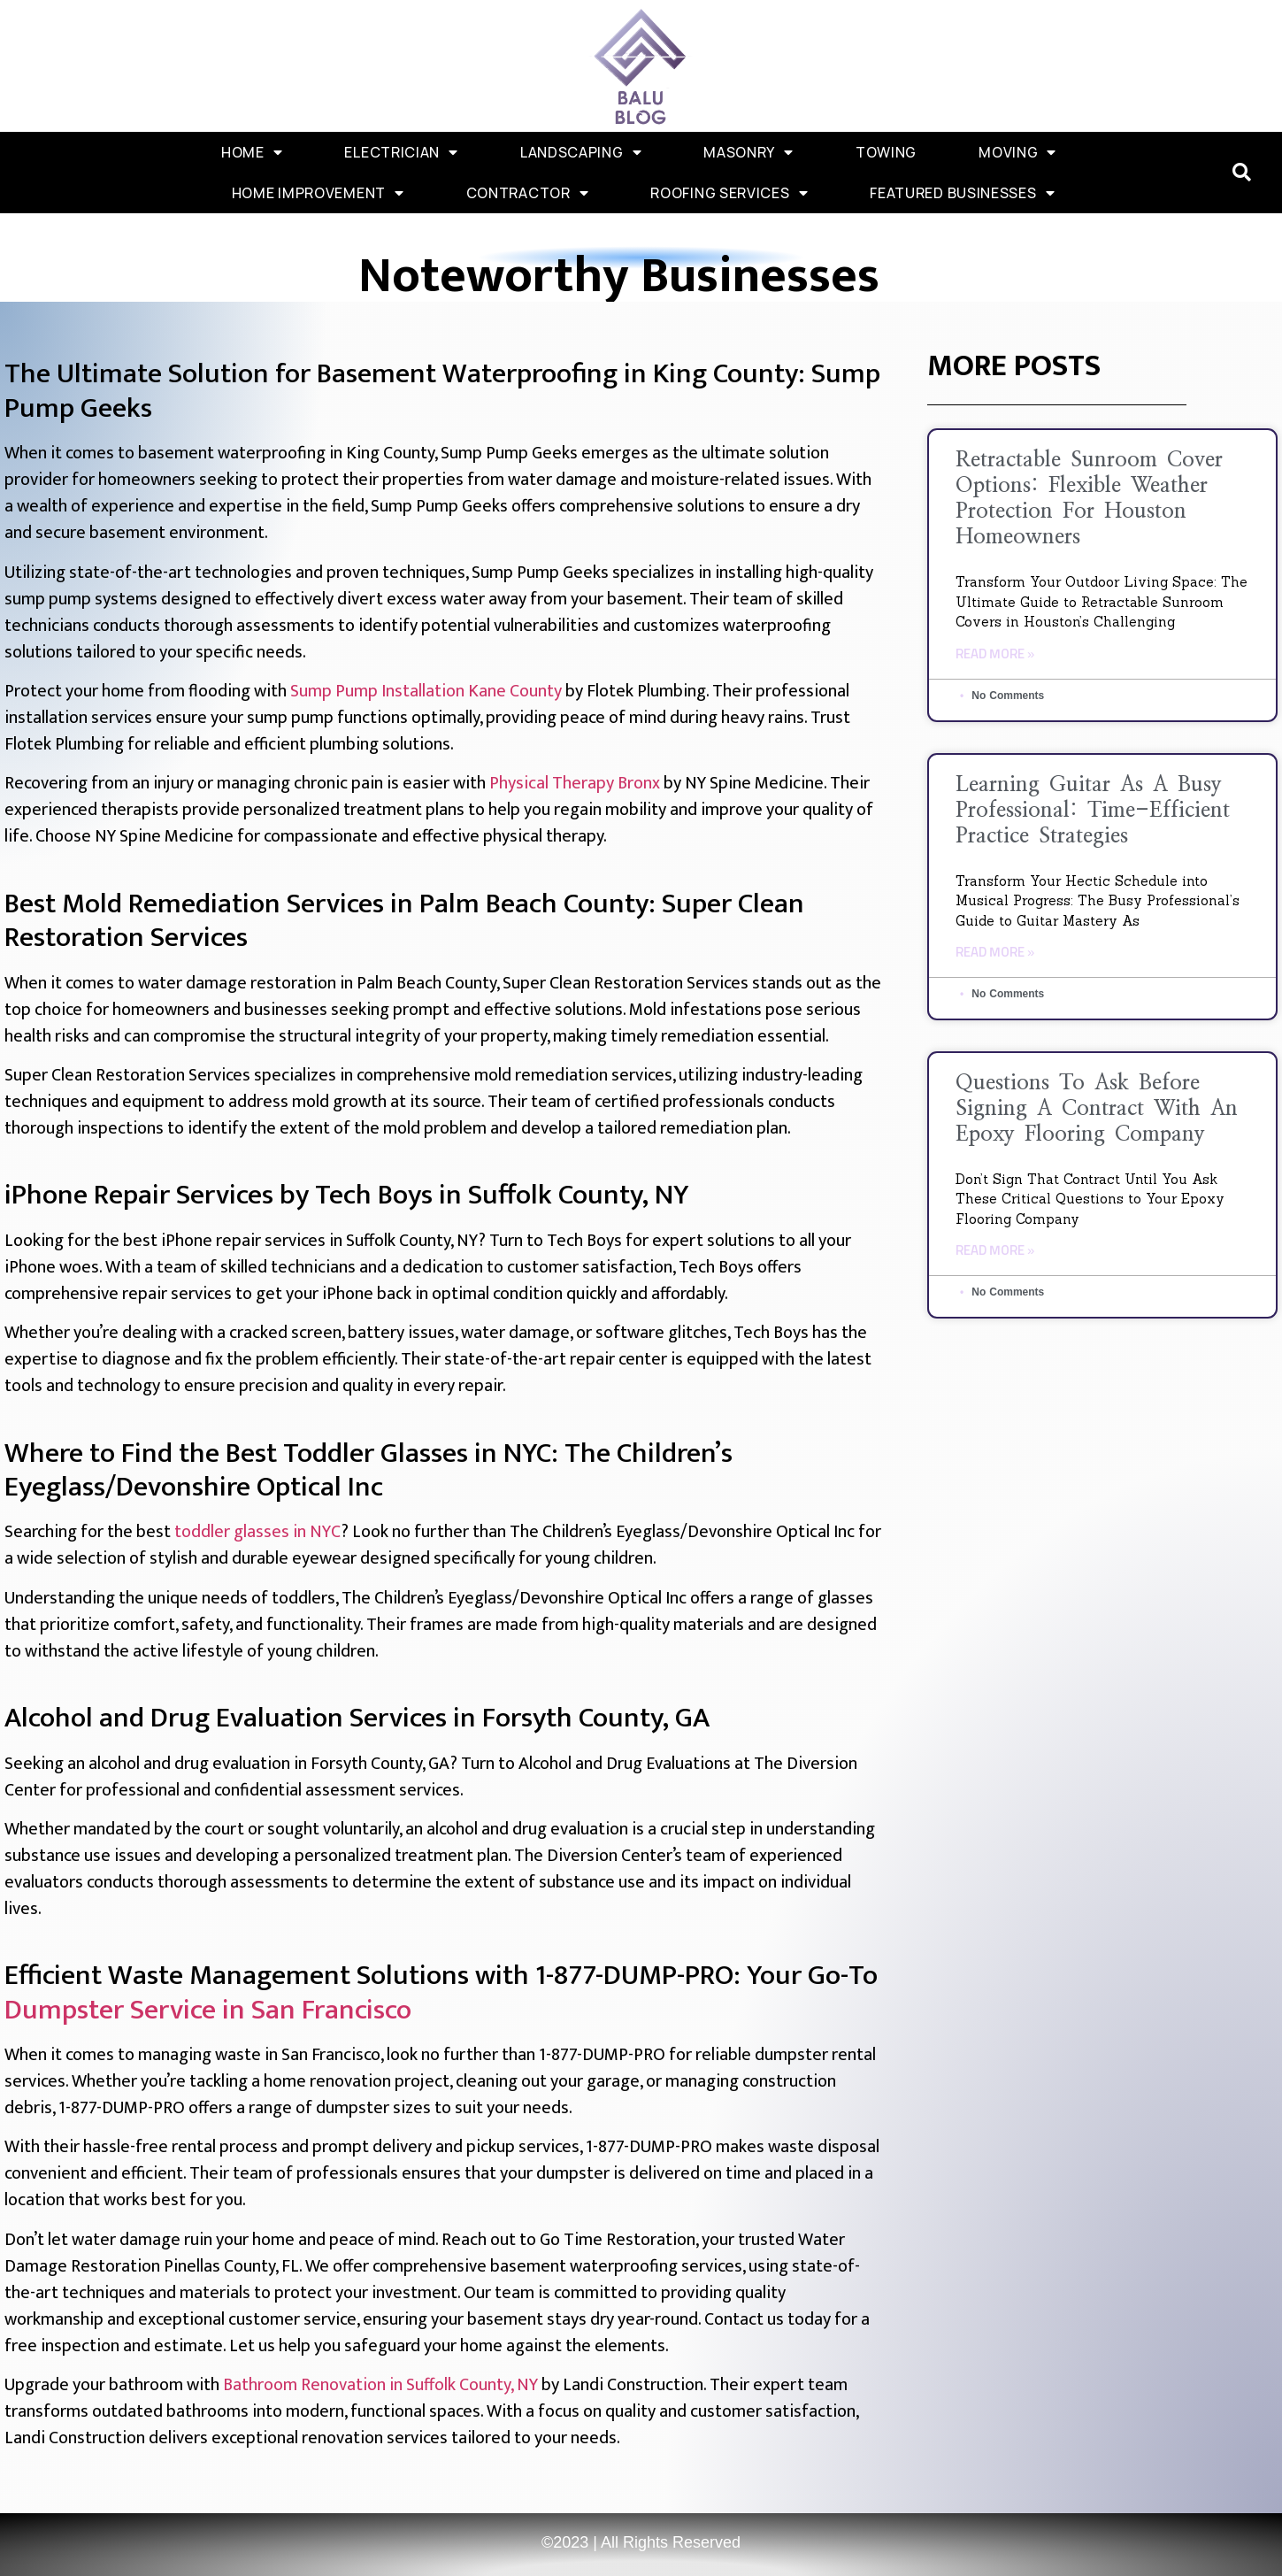  Describe the element at coordinates (1017, 152) in the screenshot. I see `Moving` at that location.